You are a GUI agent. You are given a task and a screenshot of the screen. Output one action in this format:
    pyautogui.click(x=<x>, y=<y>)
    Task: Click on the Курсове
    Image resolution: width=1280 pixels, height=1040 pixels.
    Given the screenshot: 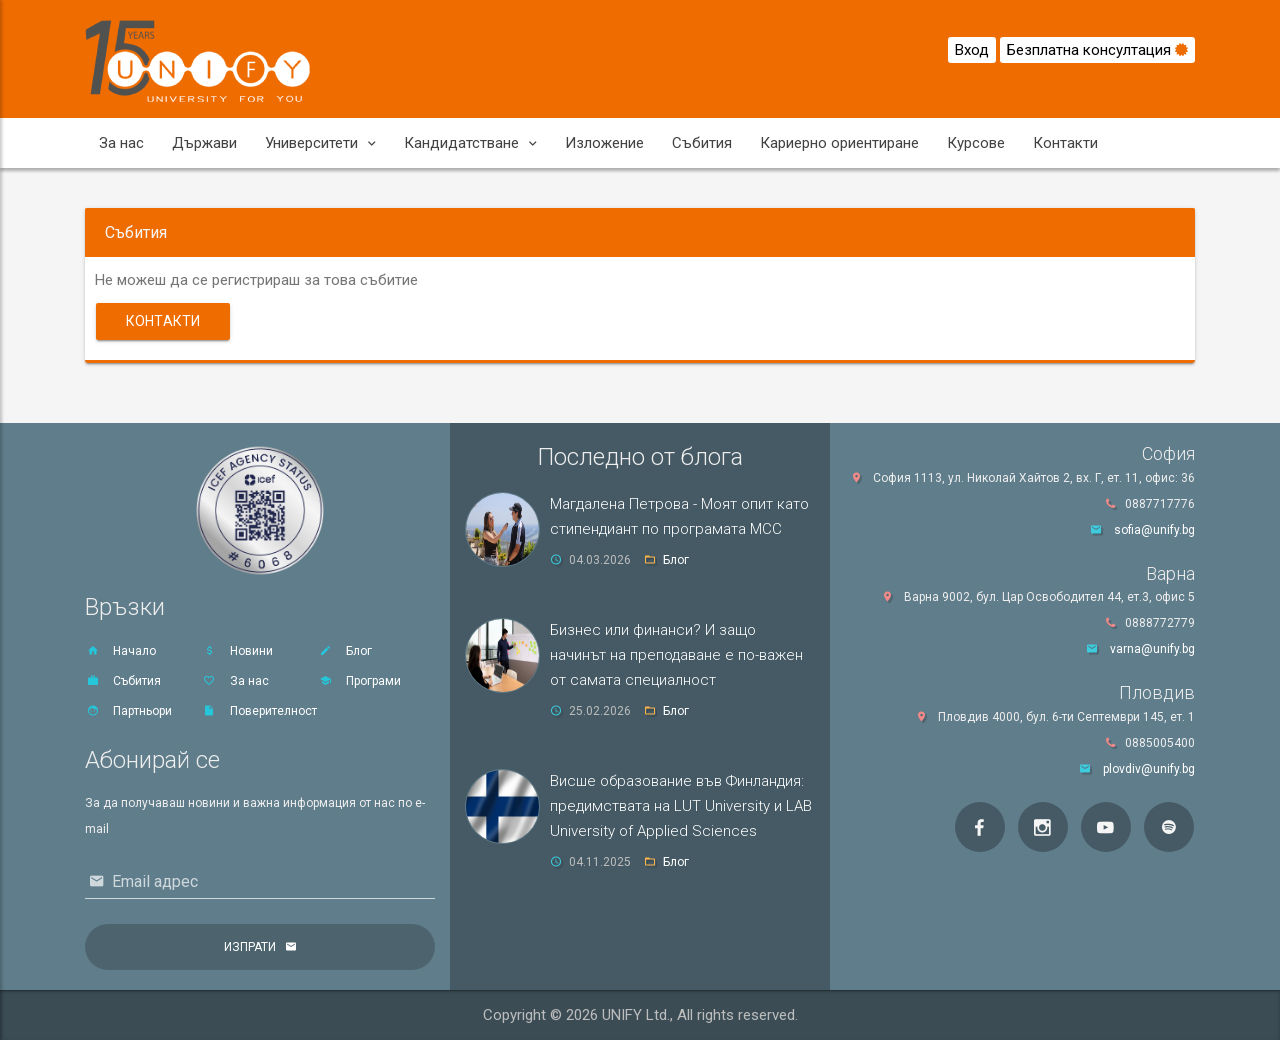 What is the action you would take?
    pyautogui.click(x=976, y=143)
    